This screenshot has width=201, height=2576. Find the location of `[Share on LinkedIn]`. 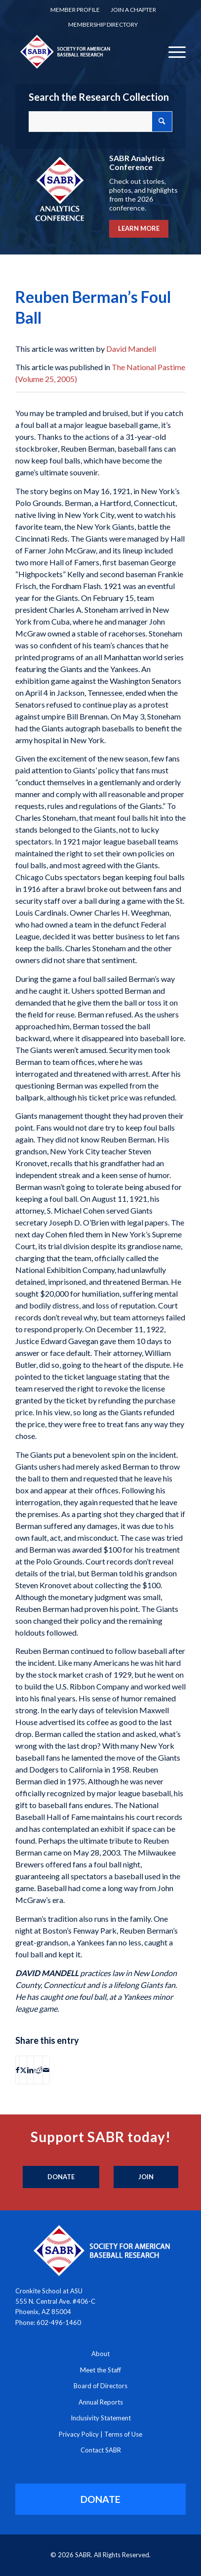

[Share on LinkedIn] is located at coordinates (30, 2070).